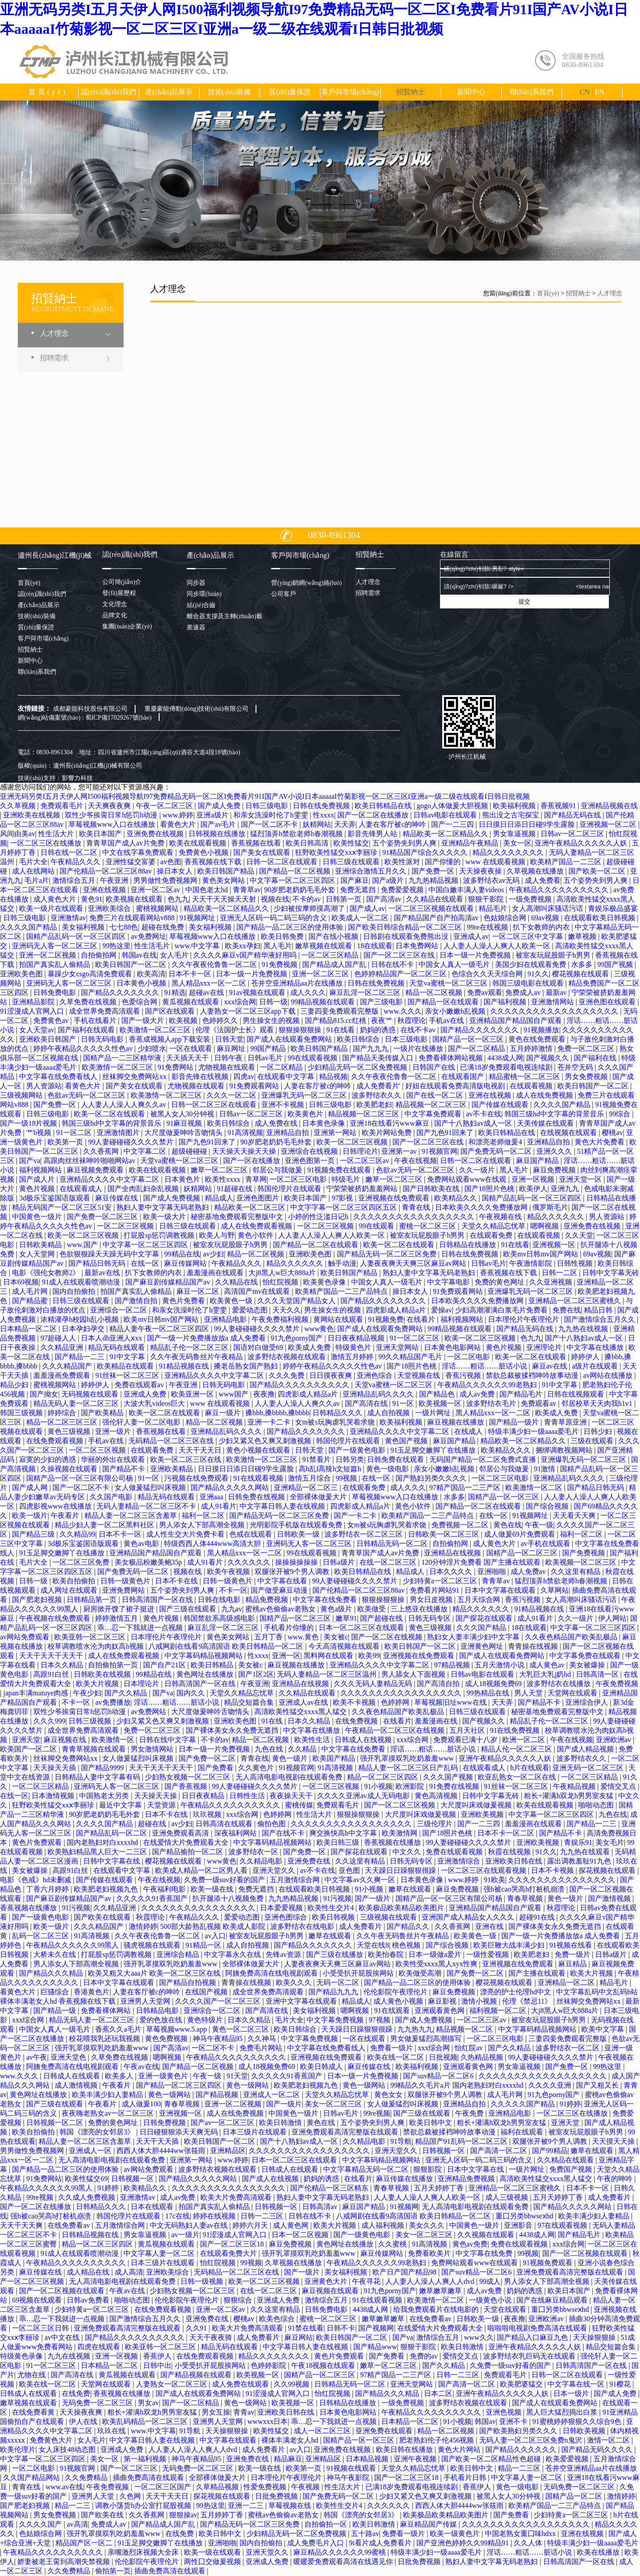 The image size is (640, 2576). What do you see at coordinates (232, 1048) in the screenshot?
I see `麻豆网址` at bounding box center [232, 1048].